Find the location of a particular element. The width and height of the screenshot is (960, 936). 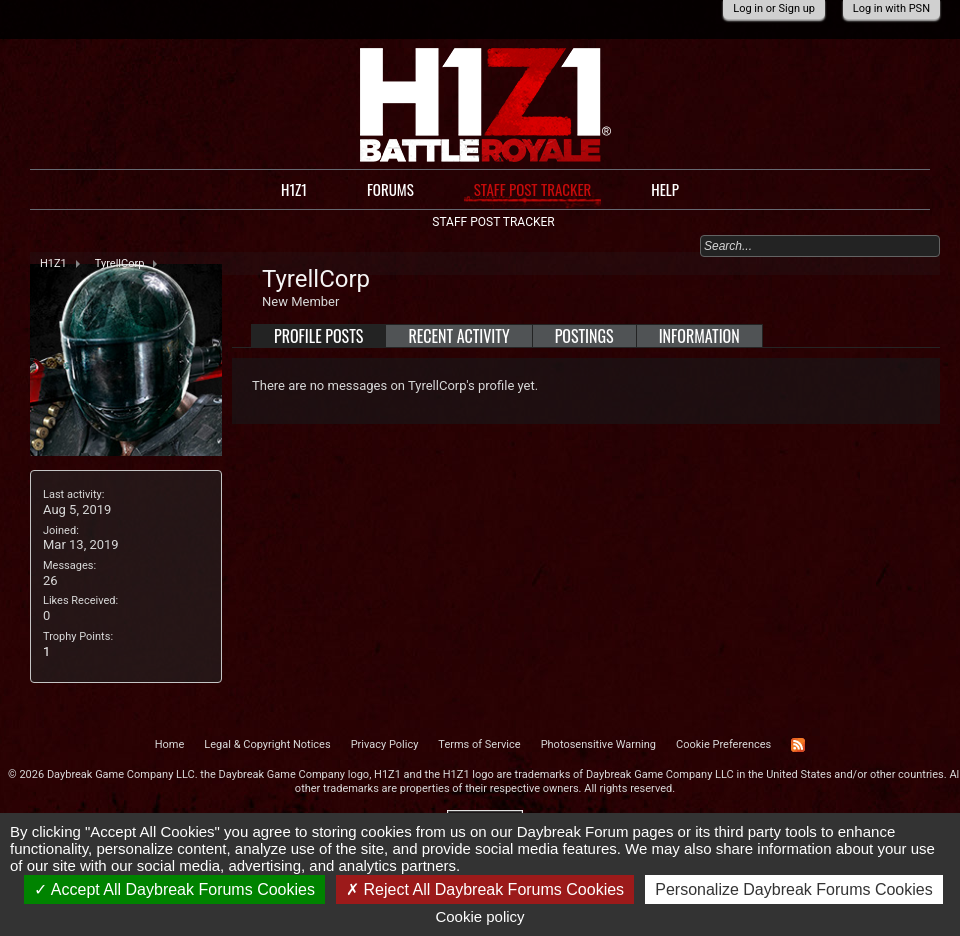

Help is located at coordinates (665, 189).